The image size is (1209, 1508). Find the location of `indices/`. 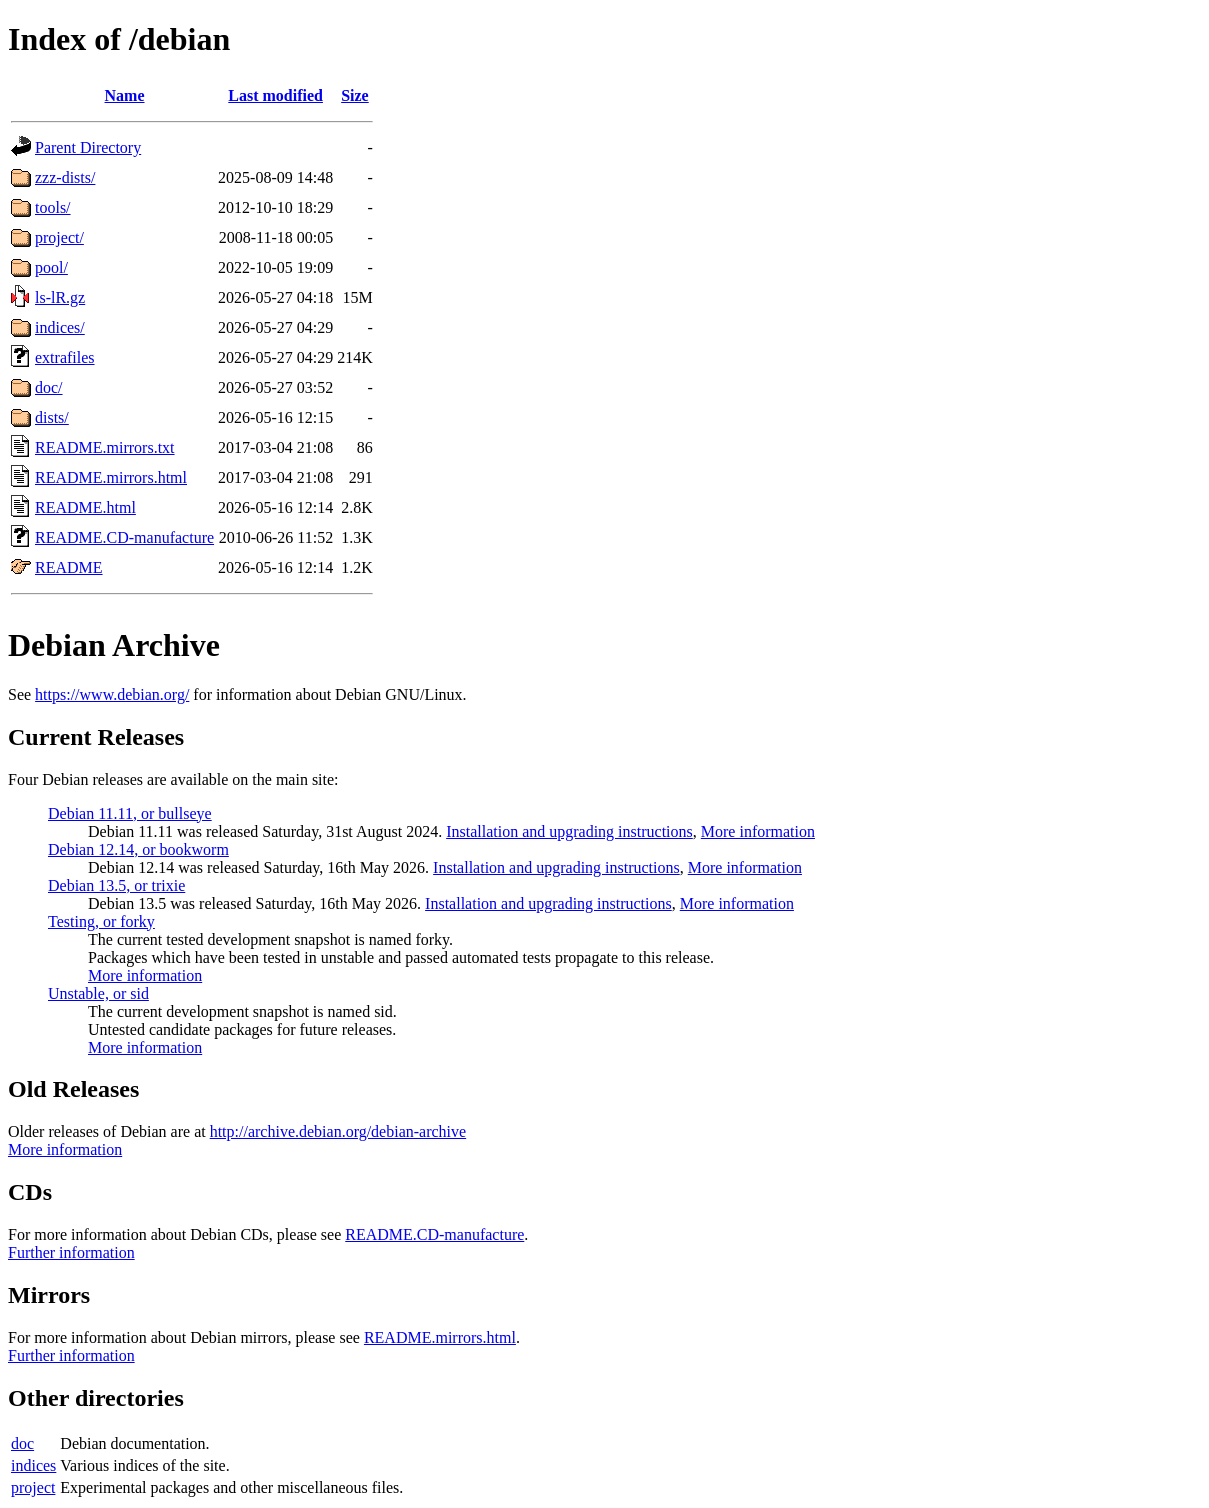

indices/ is located at coordinates (60, 327).